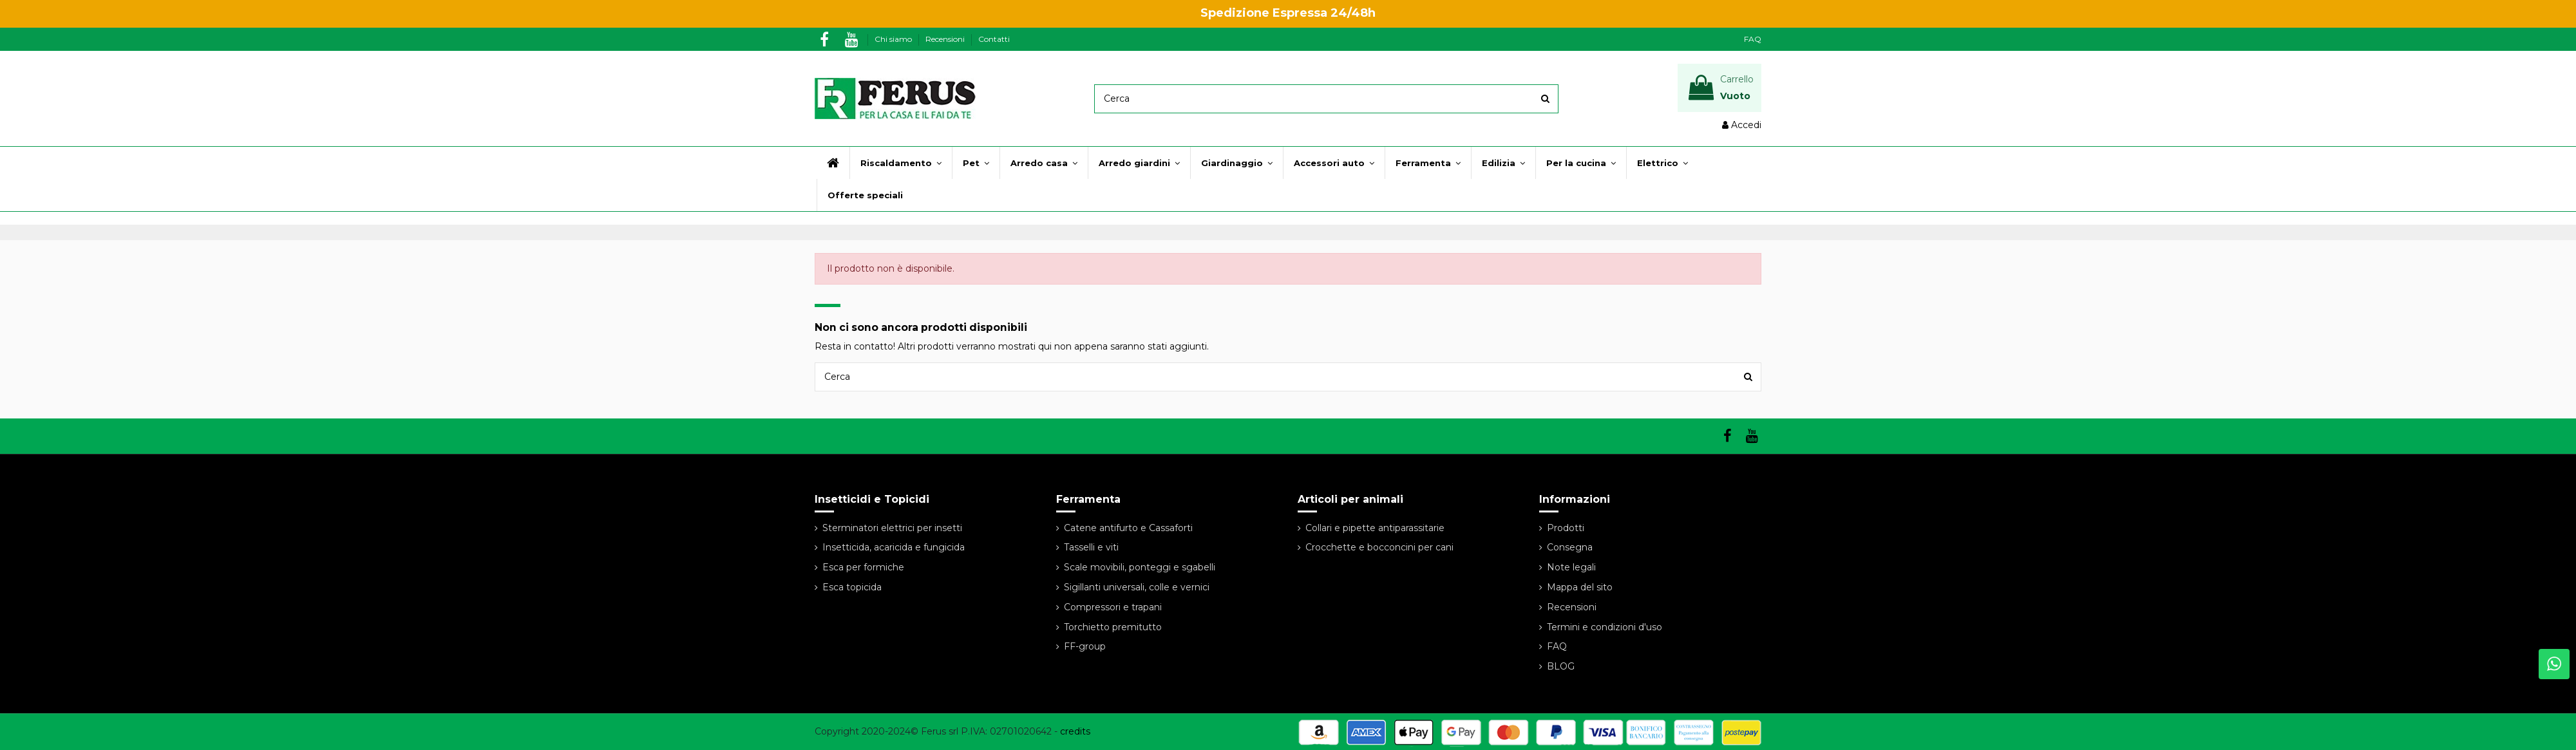 This screenshot has width=2576, height=750. I want to click on credits, so click(1075, 731).